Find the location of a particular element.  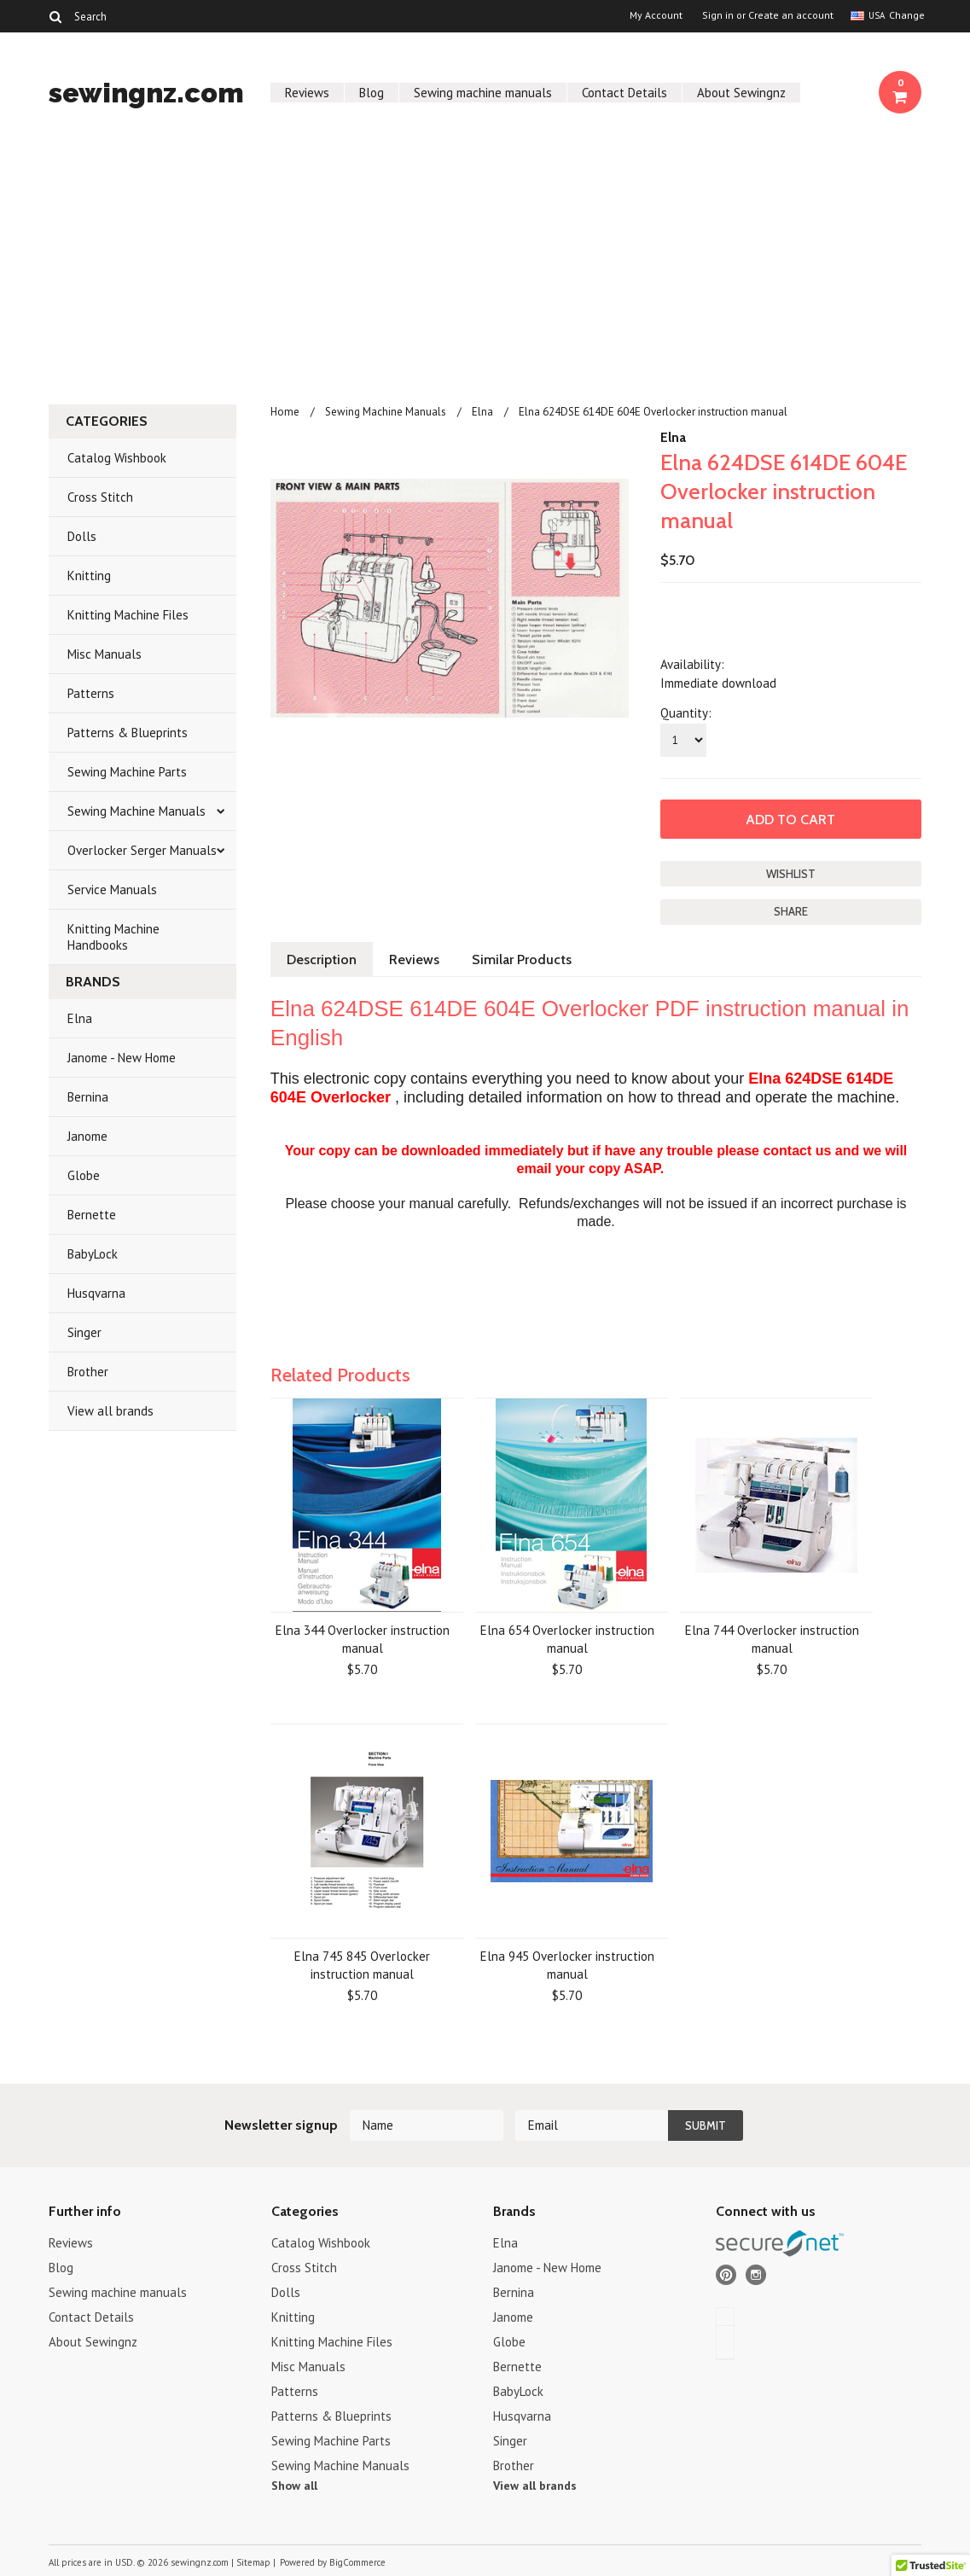

Husqvarna is located at coordinates (96, 1293).